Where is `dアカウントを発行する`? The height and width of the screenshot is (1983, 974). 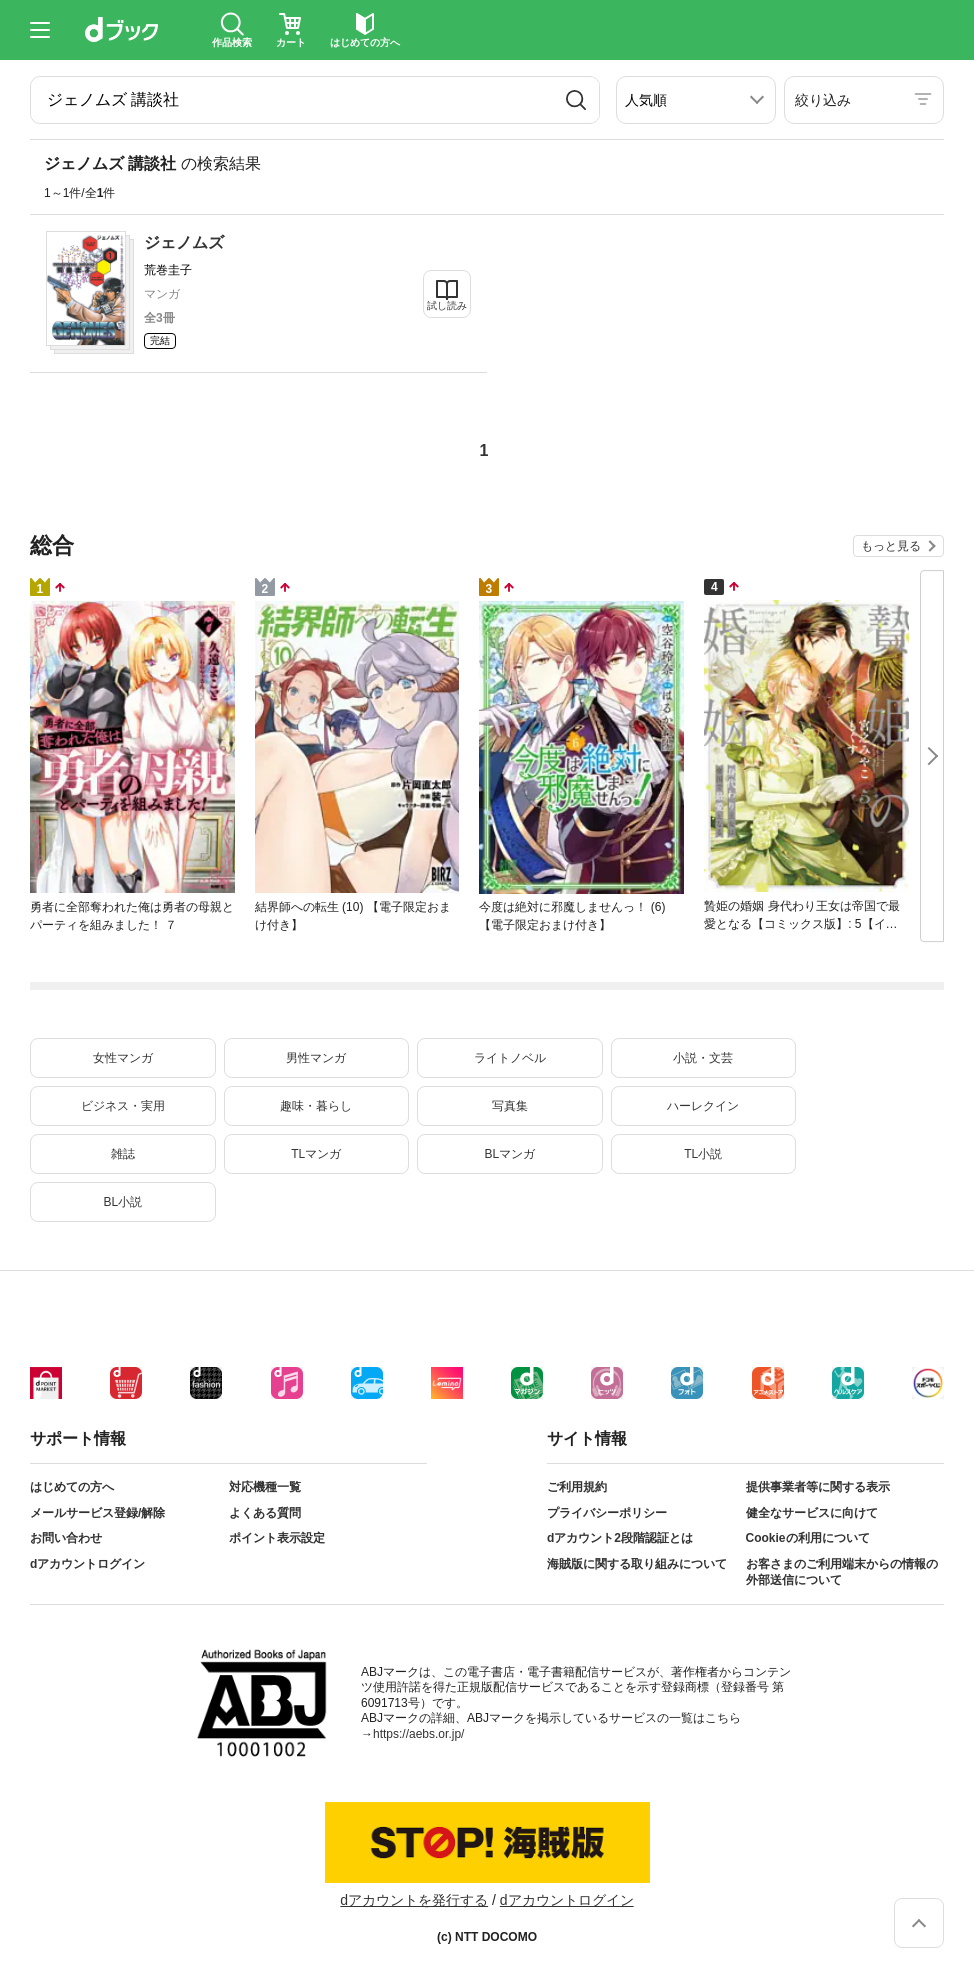
dアカウントを発行する is located at coordinates (414, 1900).